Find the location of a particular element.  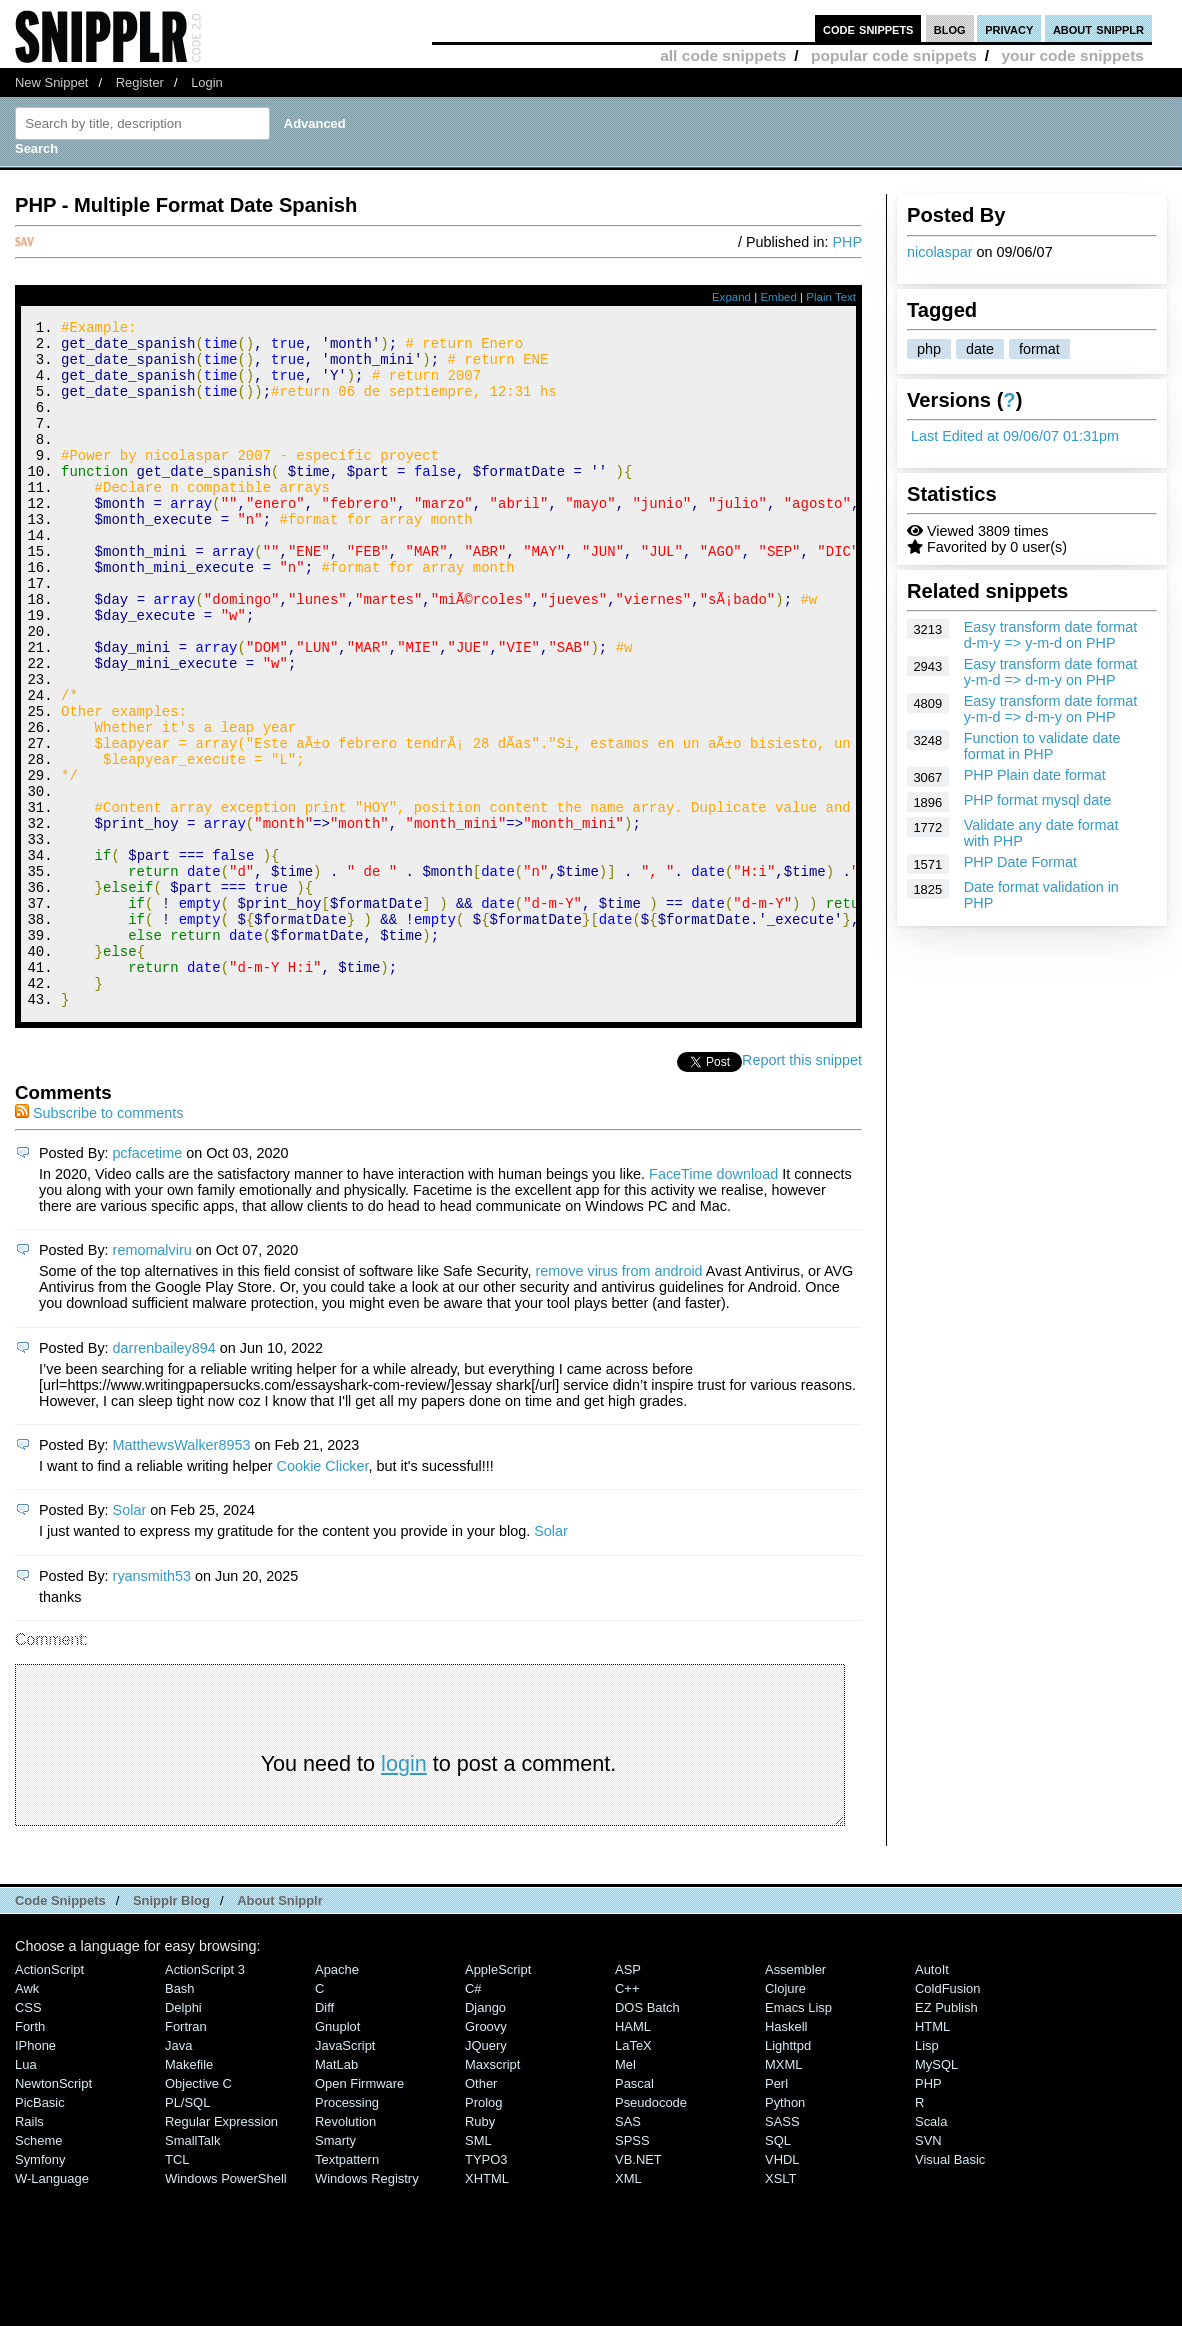

Mel is located at coordinates (625, 2193).